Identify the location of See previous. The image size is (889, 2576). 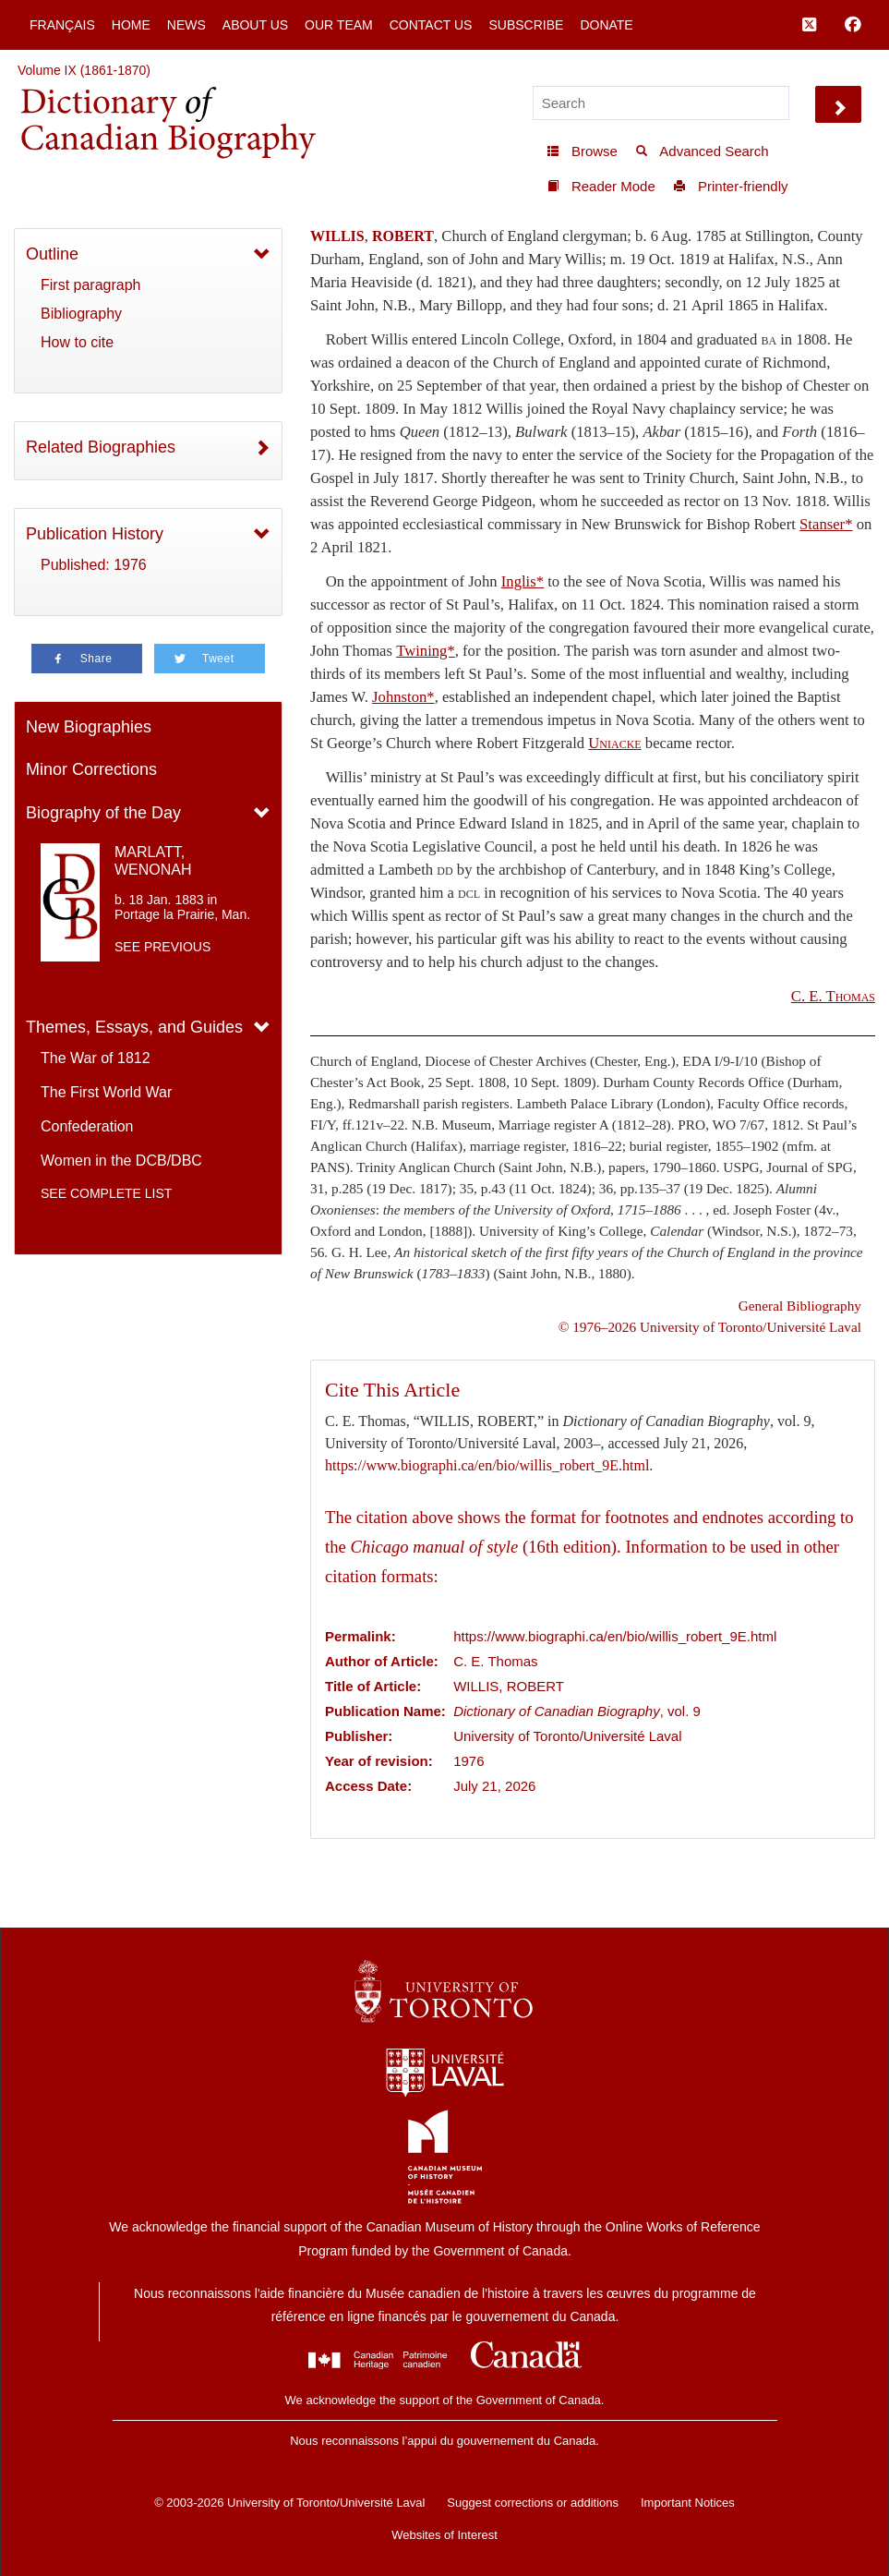
(162, 946).